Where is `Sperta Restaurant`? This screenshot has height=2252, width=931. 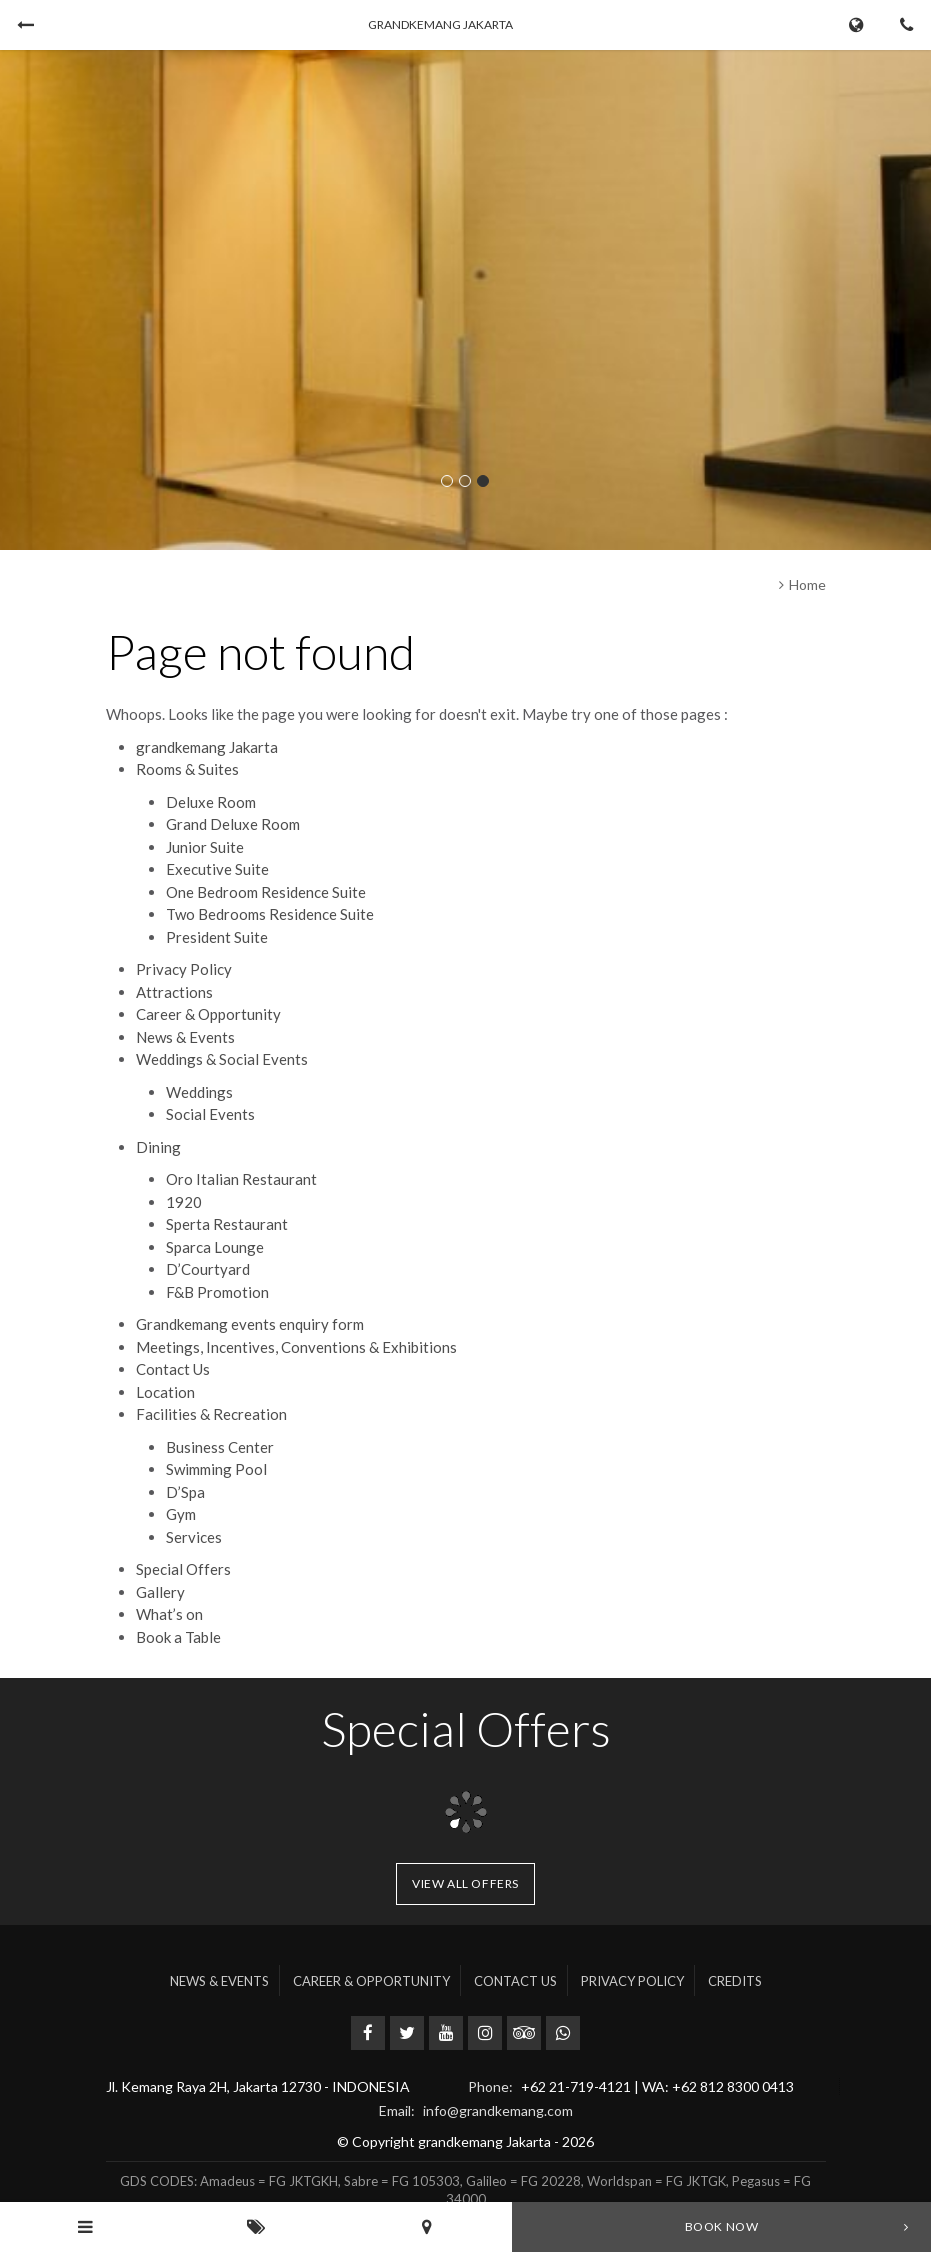
Sperta Restaurant is located at coordinates (227, 1224).